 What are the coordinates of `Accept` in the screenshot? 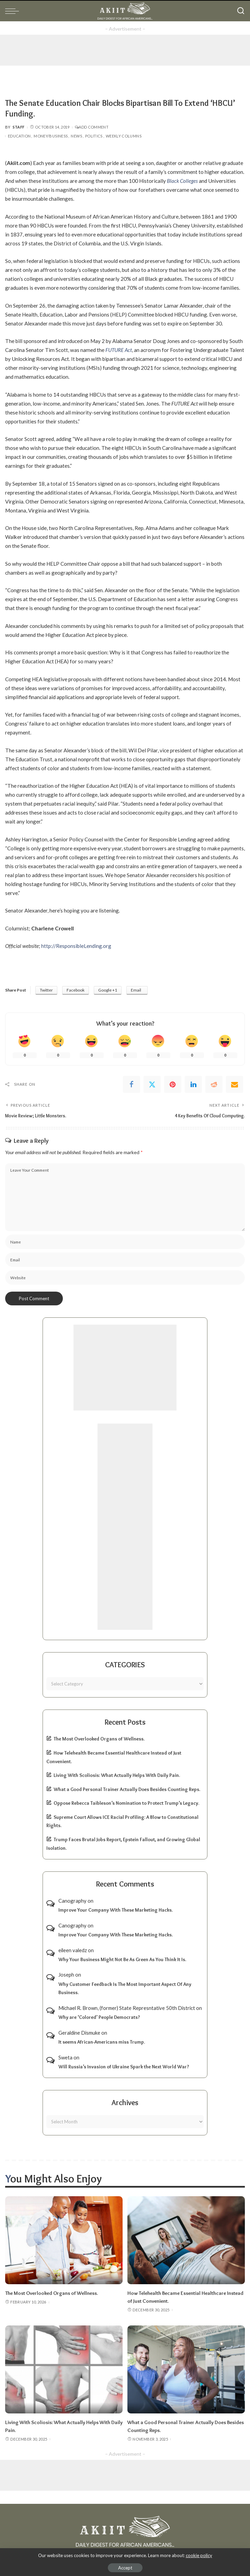 It's located at (125, 2568).